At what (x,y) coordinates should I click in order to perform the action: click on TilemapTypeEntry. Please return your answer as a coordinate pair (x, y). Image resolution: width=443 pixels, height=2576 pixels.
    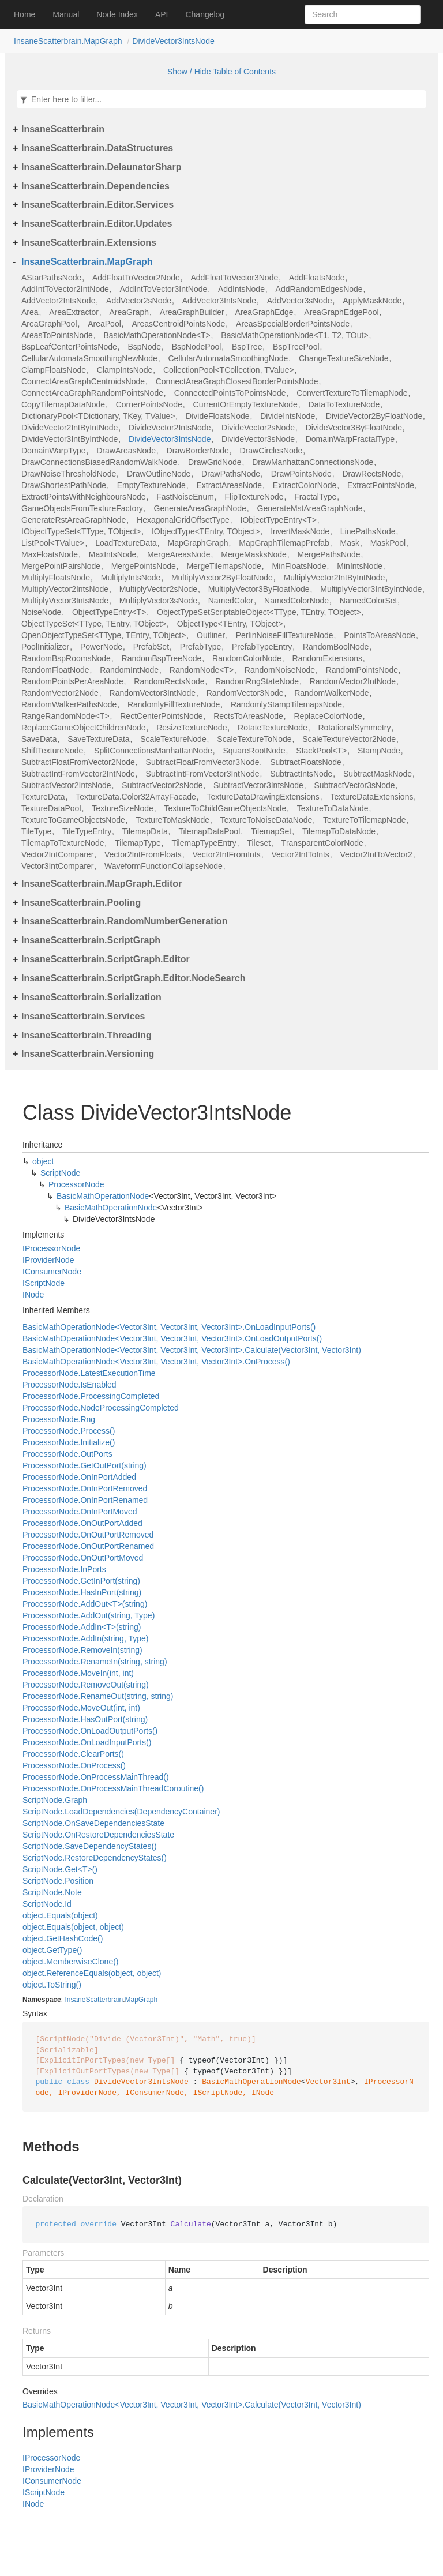
    Looking at the image, I should click on (203, 843).